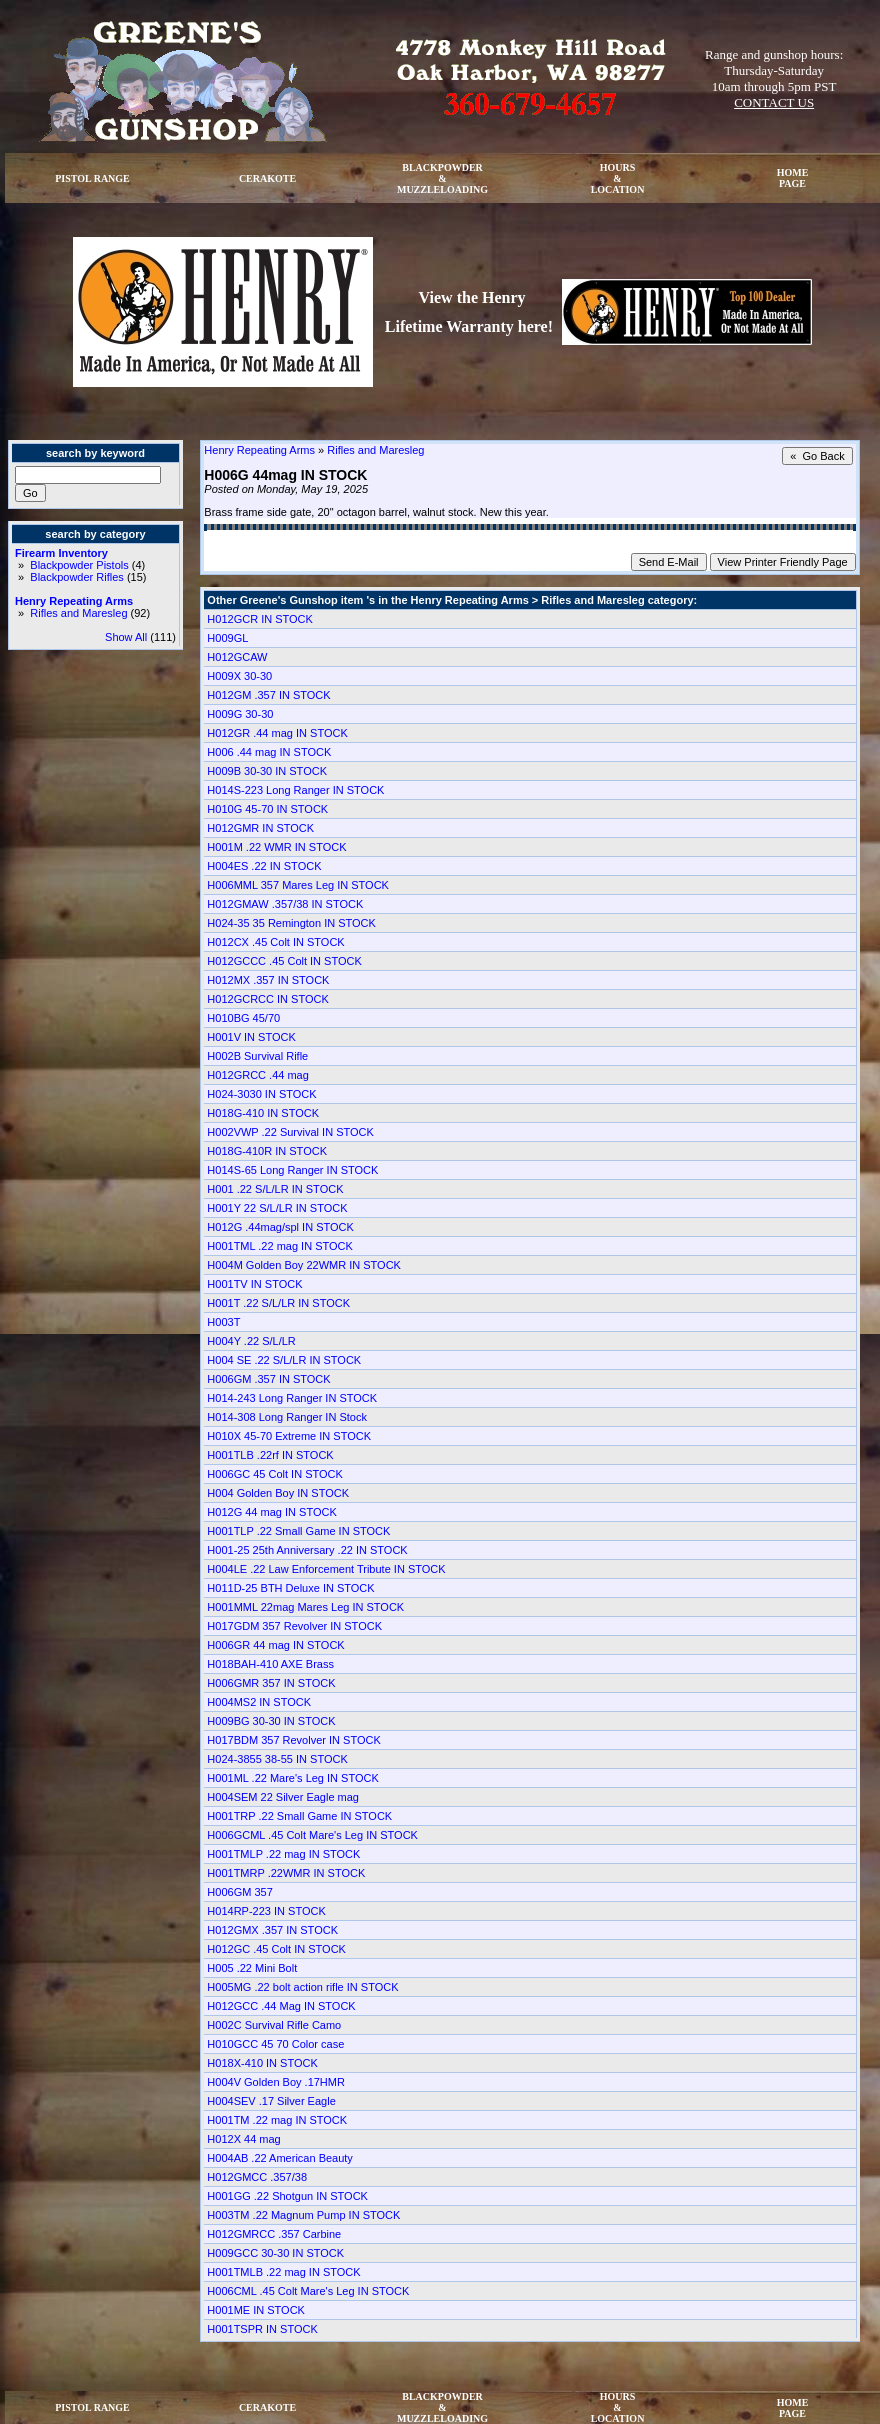 The width and height of the screenshot is (880, 2424). What do you see at coordinates (78, 613) in the screenshot?
I see `Rifles and Maresleg` at bounding box center [78, 613].